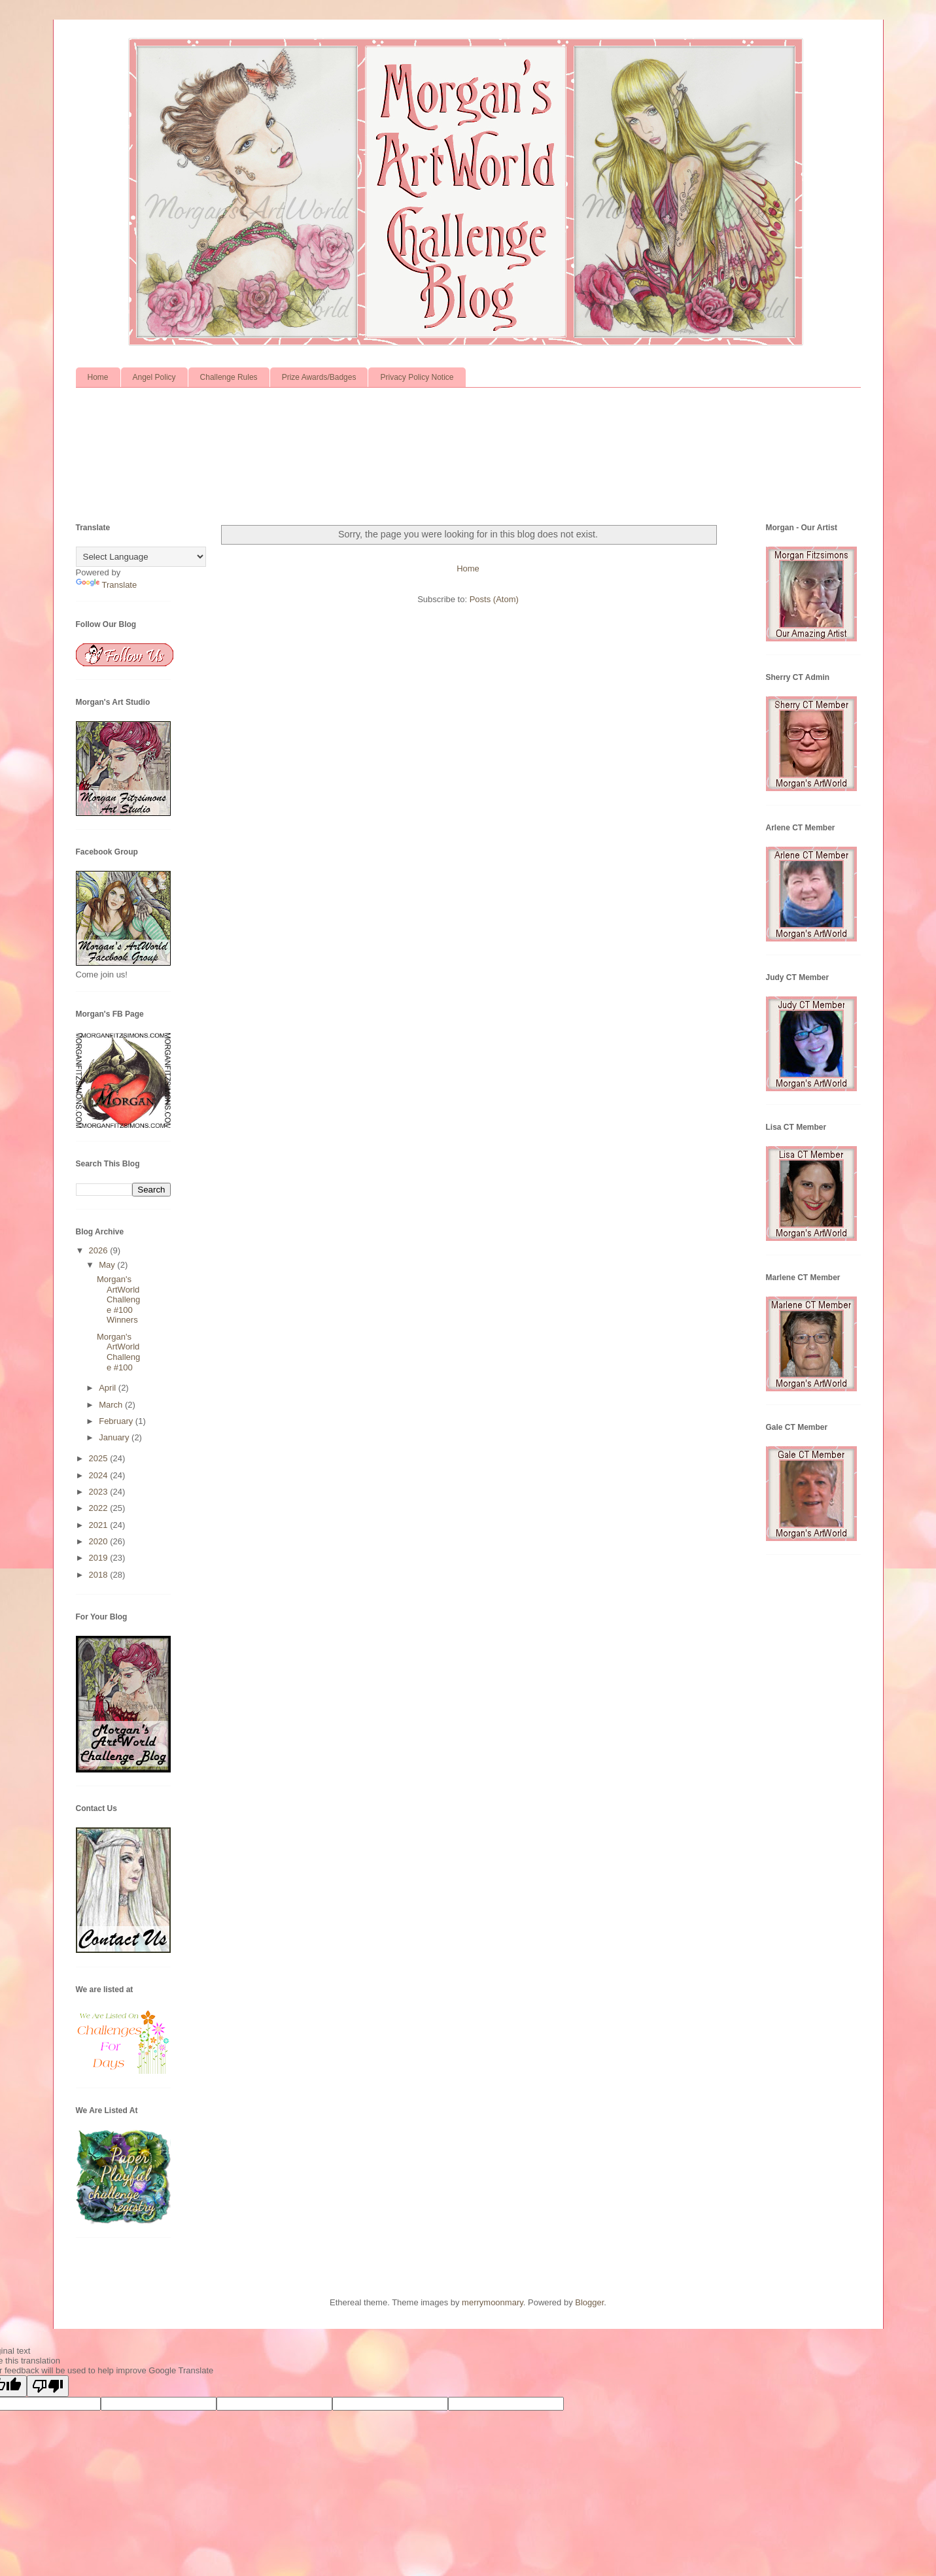  Describe the element at coordinates (100, 1250) in the screenshot. I see `2026` at that location.